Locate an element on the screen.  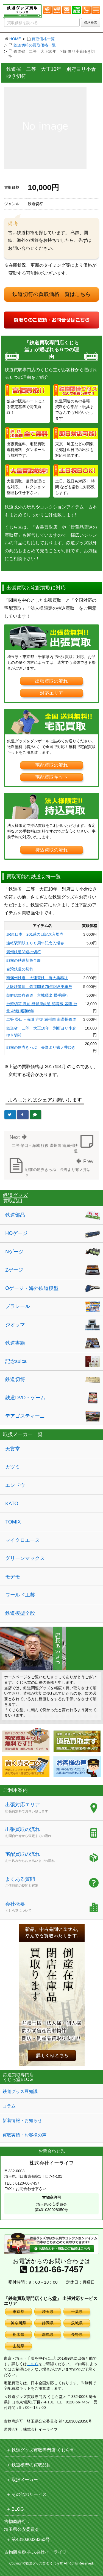
鉄道グッズ豆知識 is located at coordinates (20, 2091).